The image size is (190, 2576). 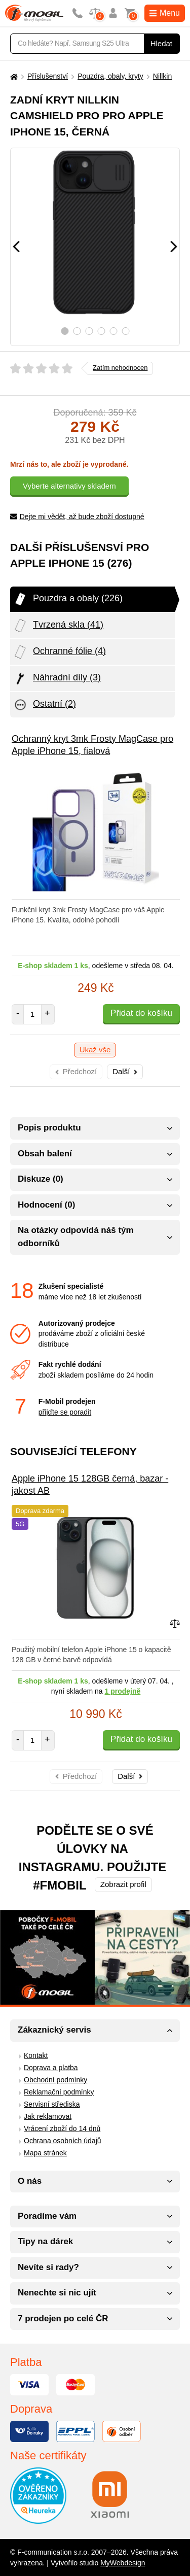 I want to click on Ostatní (2), so click(x=44, y=704).